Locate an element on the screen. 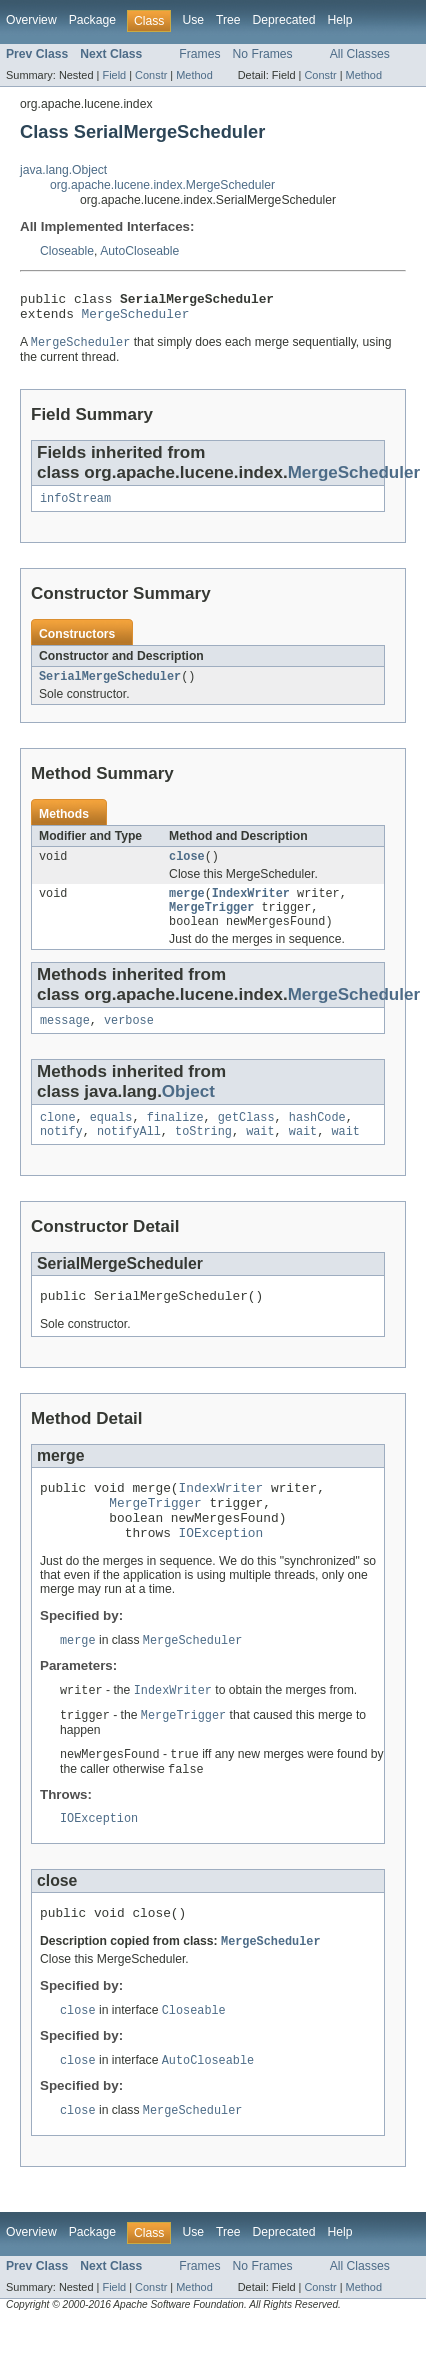  Deprecated is located at coordinates (284, 20).